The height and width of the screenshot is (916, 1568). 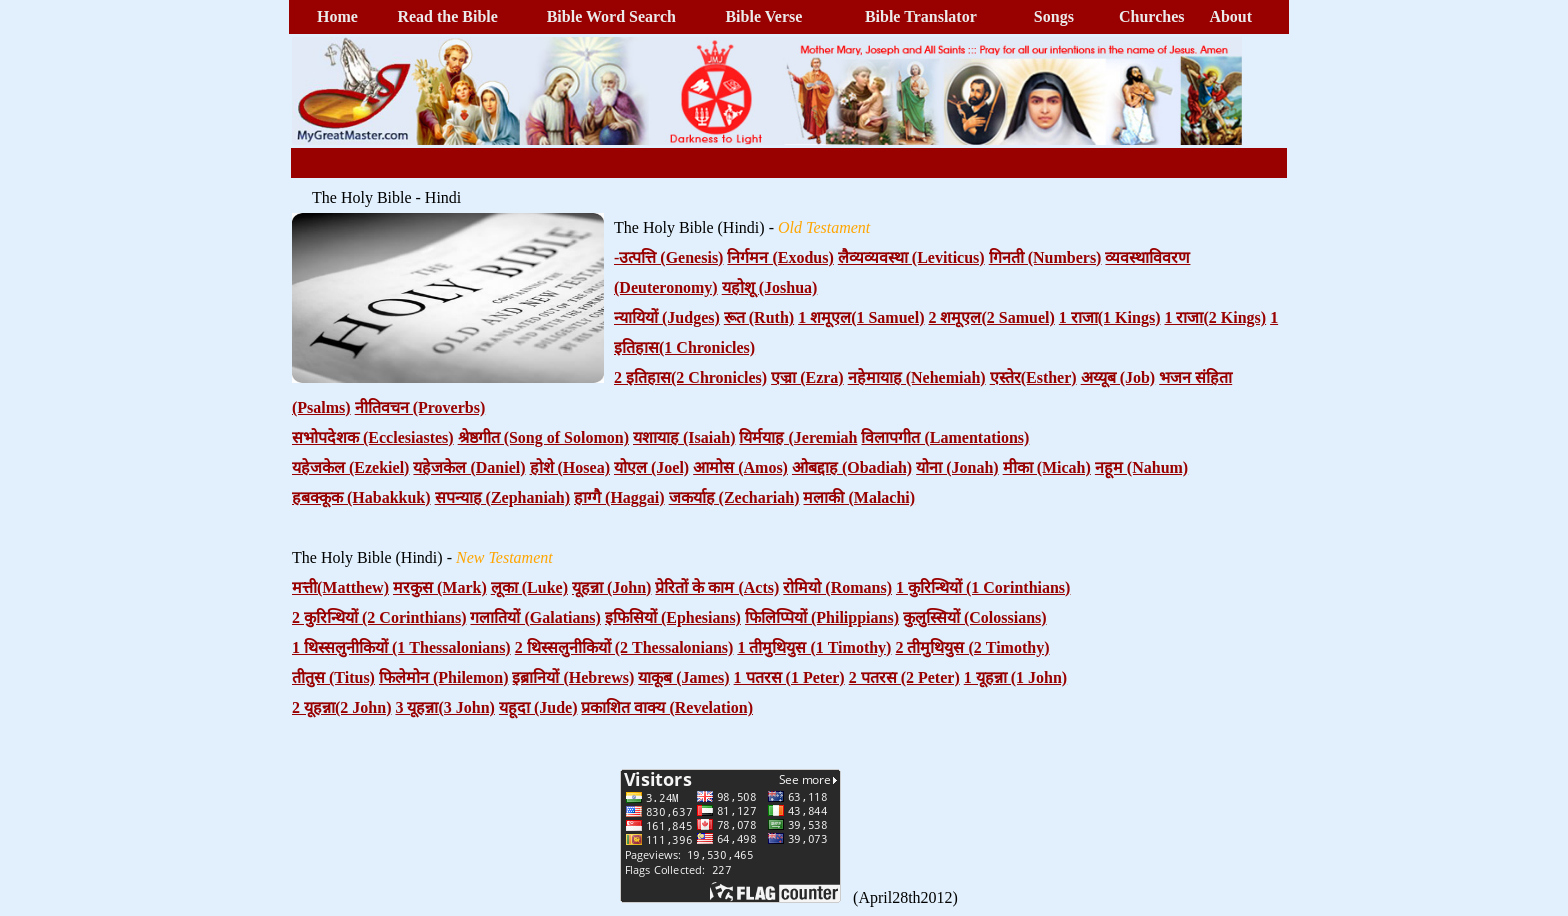 I want to click on यहेजकेल (Daniel), so click(x=469, y=467).